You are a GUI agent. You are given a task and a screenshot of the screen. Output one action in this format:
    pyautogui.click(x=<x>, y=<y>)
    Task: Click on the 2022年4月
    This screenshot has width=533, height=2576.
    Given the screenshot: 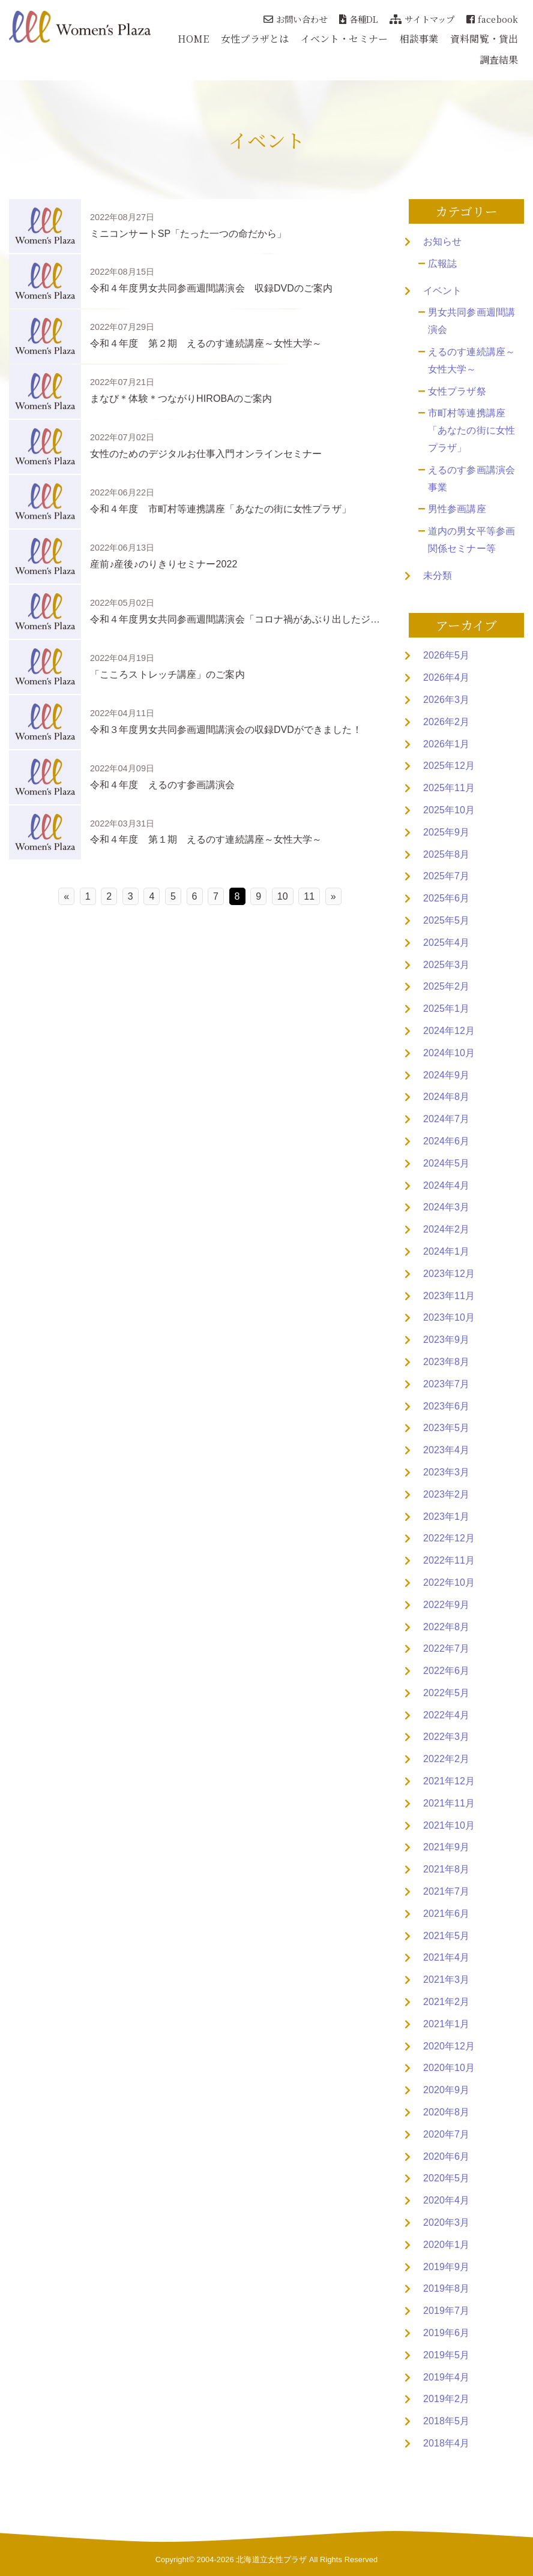 What is the action you would take?
    pyautogui.click(x=446, y=1715)
    